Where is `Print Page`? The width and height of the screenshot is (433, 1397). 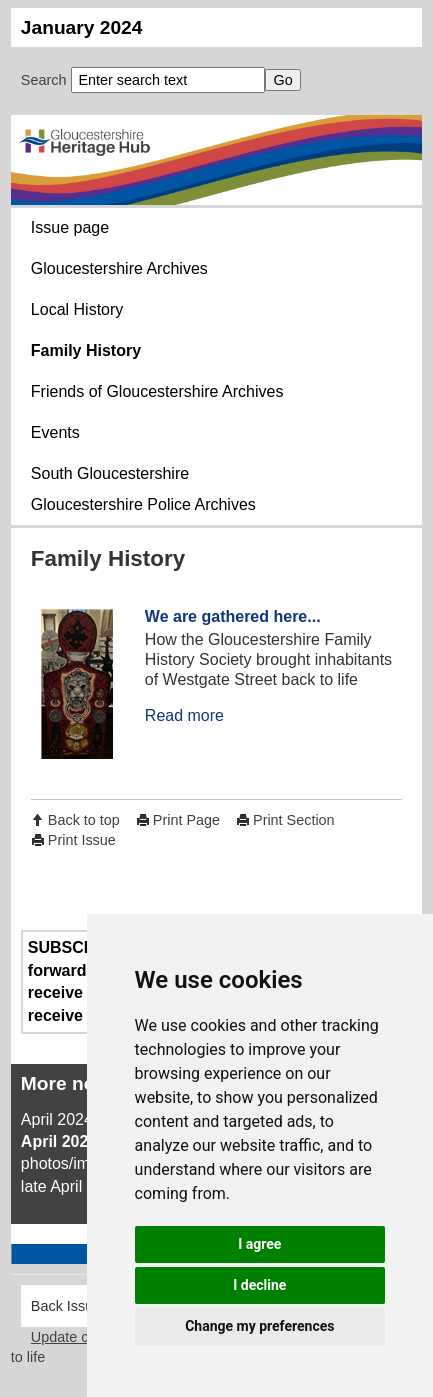 Print Page is located at coordinates (186, 820).